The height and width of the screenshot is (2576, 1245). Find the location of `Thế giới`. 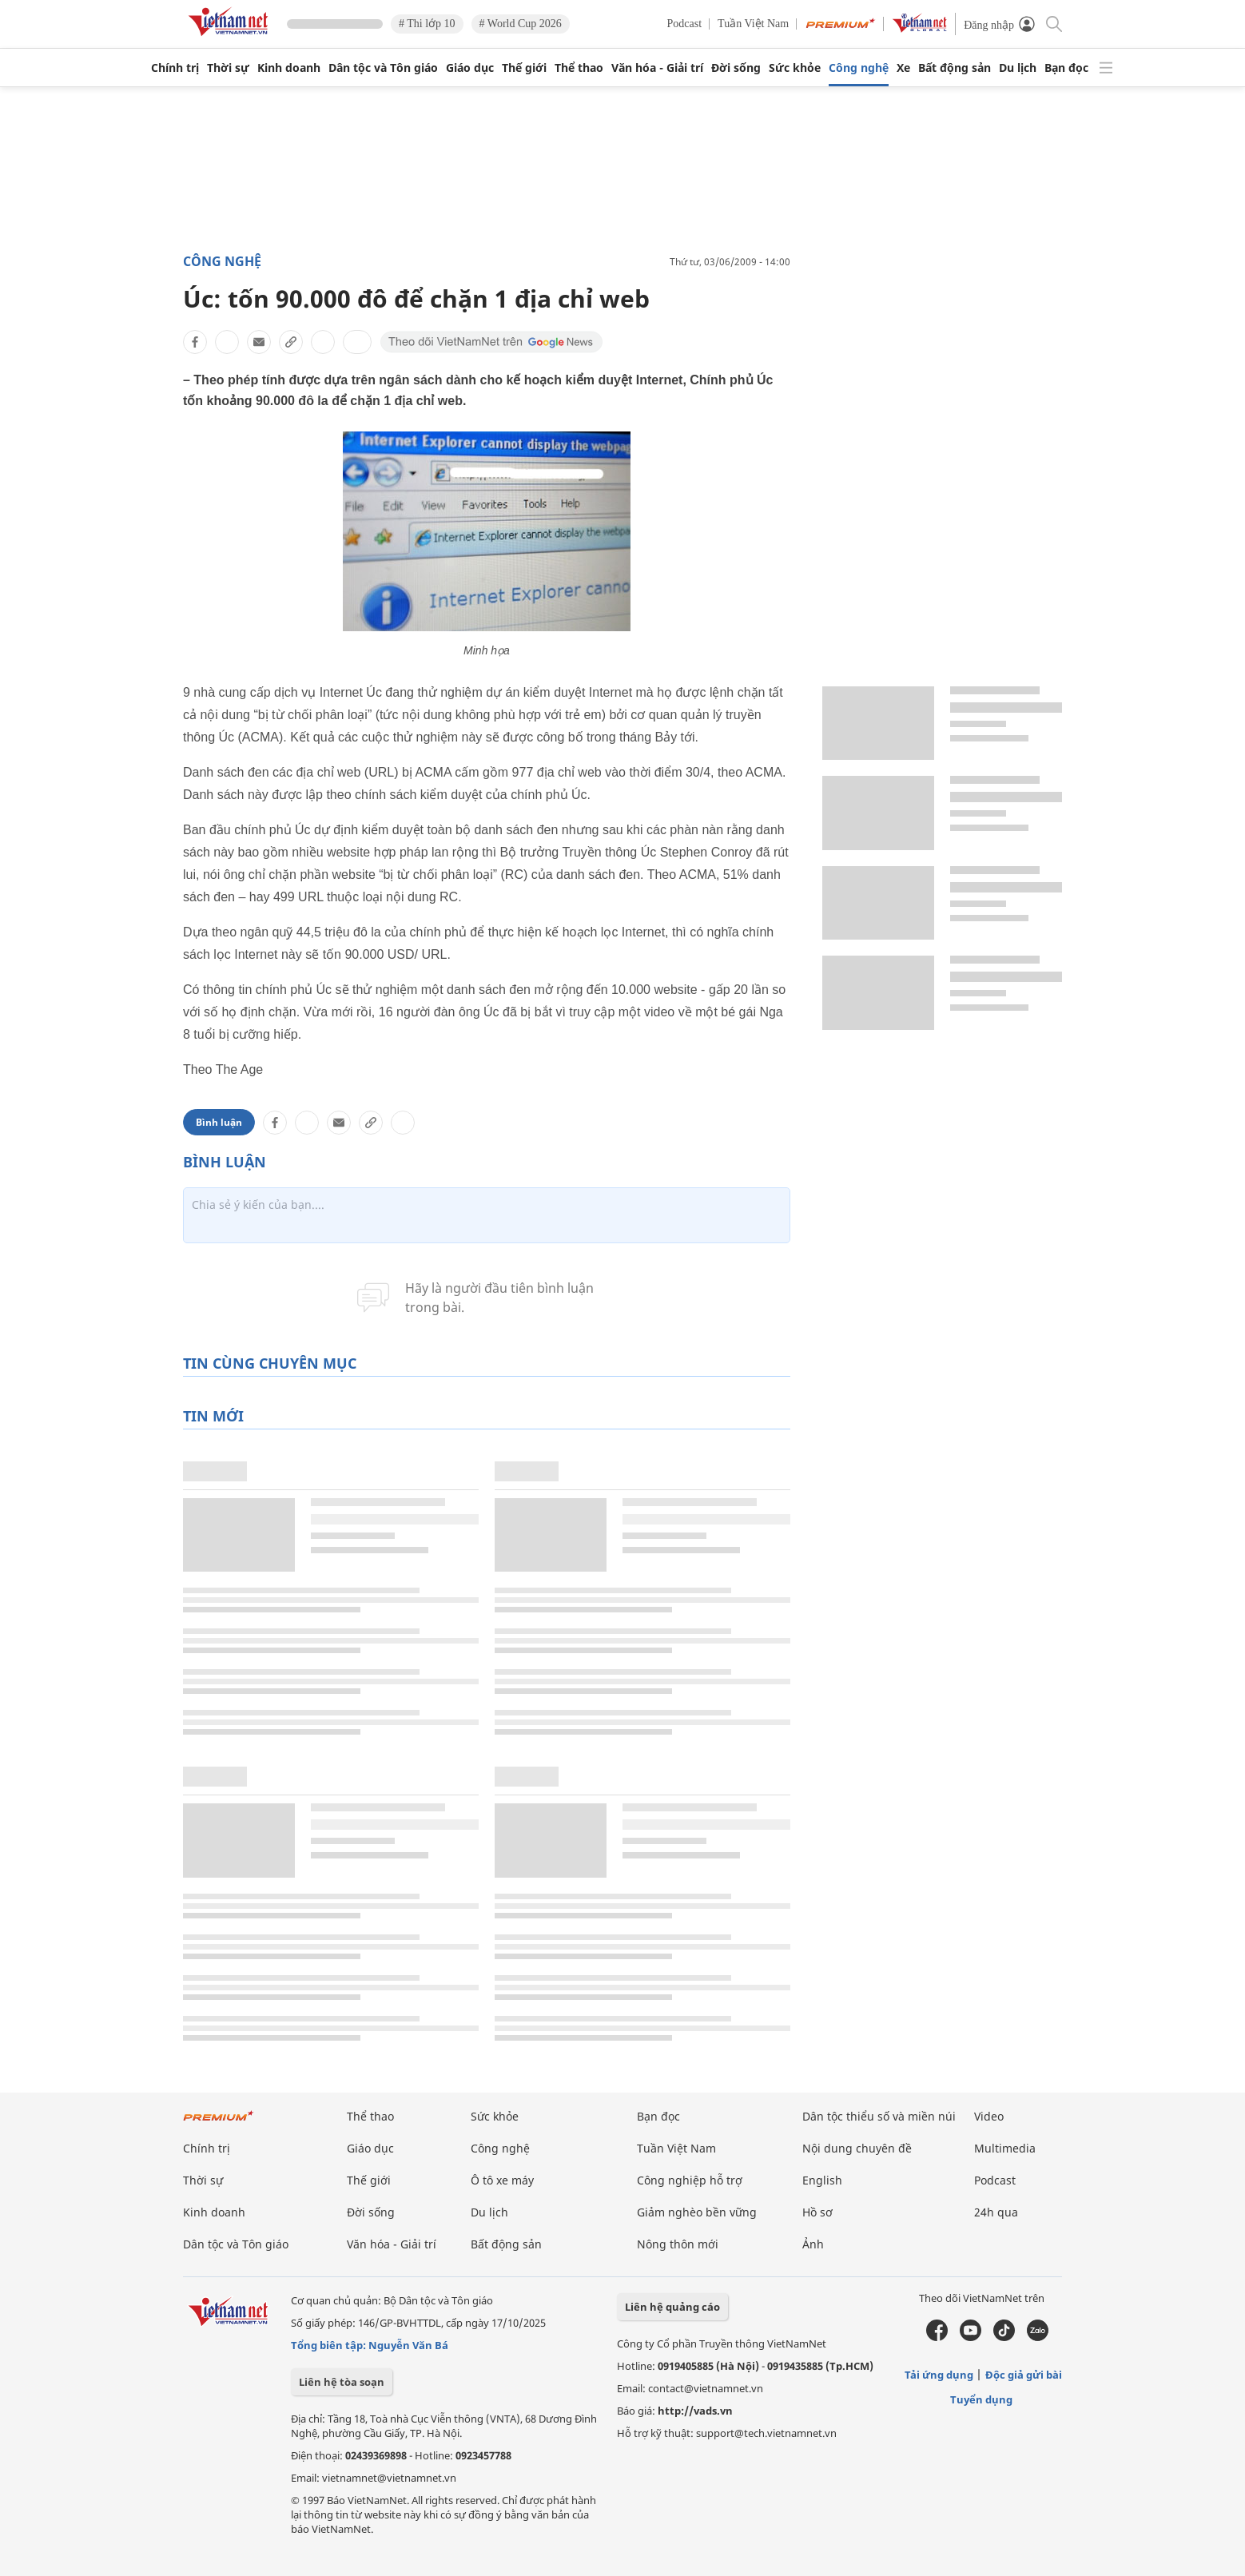

Thế giới is located at coordinates (524, 68).